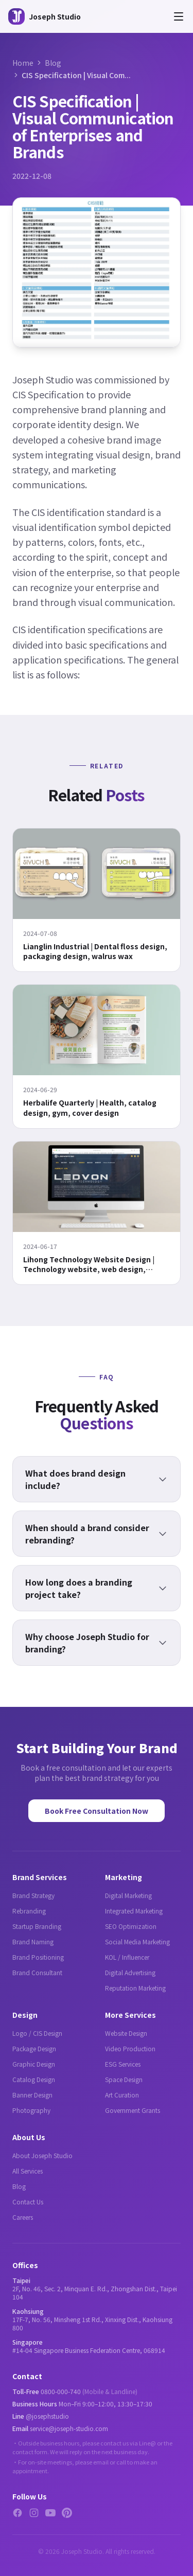  Describe the element at coordinates (33, 1895) in the screenshot. I see `Brand Strategy` at that location.